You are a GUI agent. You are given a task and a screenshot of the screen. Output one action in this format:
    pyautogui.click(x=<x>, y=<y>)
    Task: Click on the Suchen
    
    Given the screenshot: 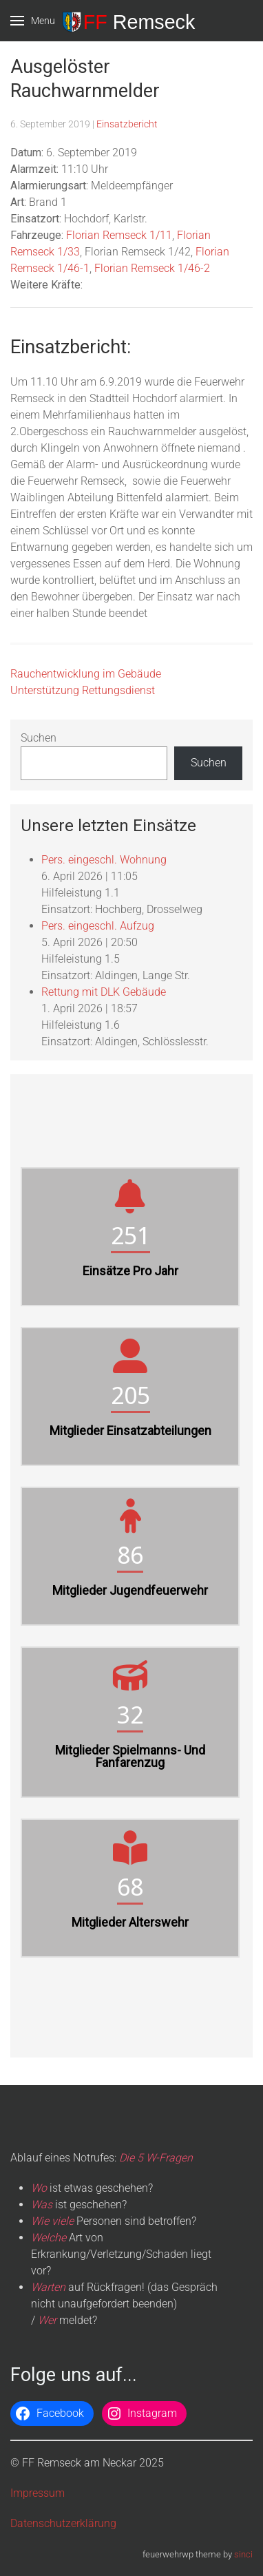 What is the action you would take?
    pyautogui.click(x=38, y=737)
    